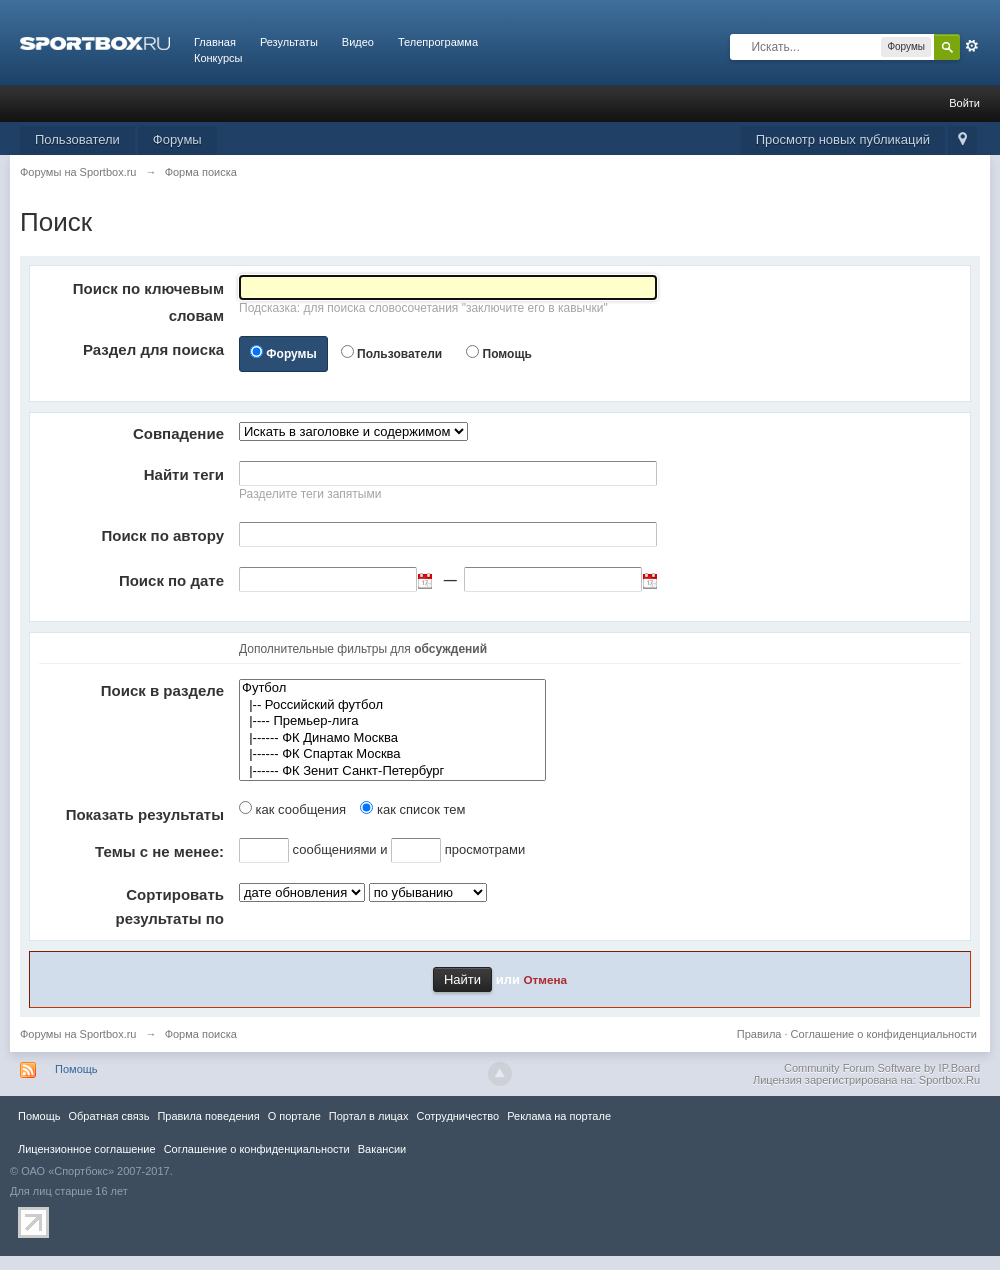 The image size is (1000, 1270). What do you see at coordinates (392, 754) in the screenshot?
I see `|------ ФК Спартак Москва` at bounding box center [392, 754].